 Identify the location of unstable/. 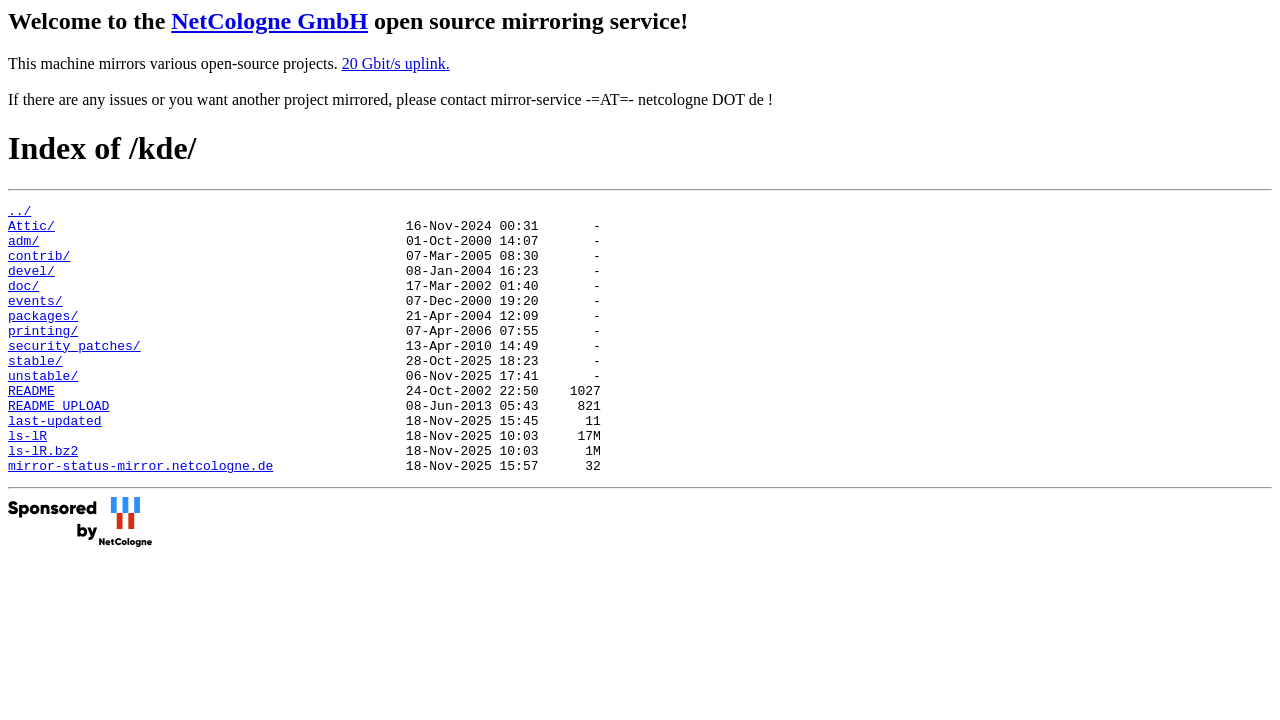
(43, 411).